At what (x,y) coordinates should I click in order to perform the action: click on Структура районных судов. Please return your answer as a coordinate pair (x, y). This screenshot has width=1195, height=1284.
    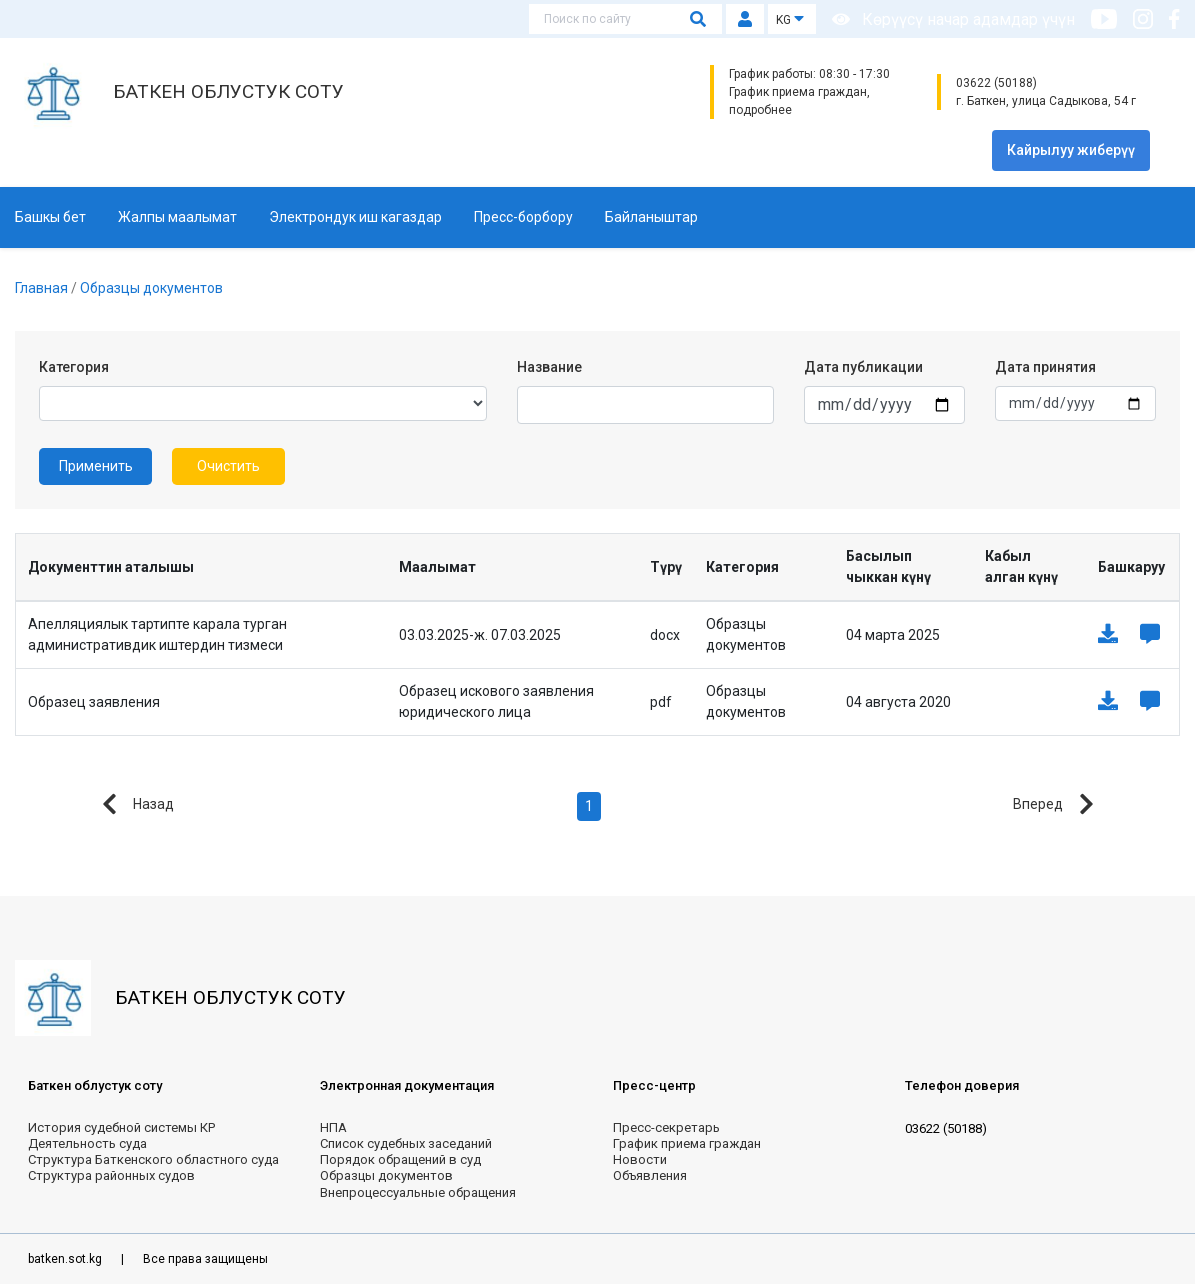
    Looking at the image, I should click on (111, 1175).